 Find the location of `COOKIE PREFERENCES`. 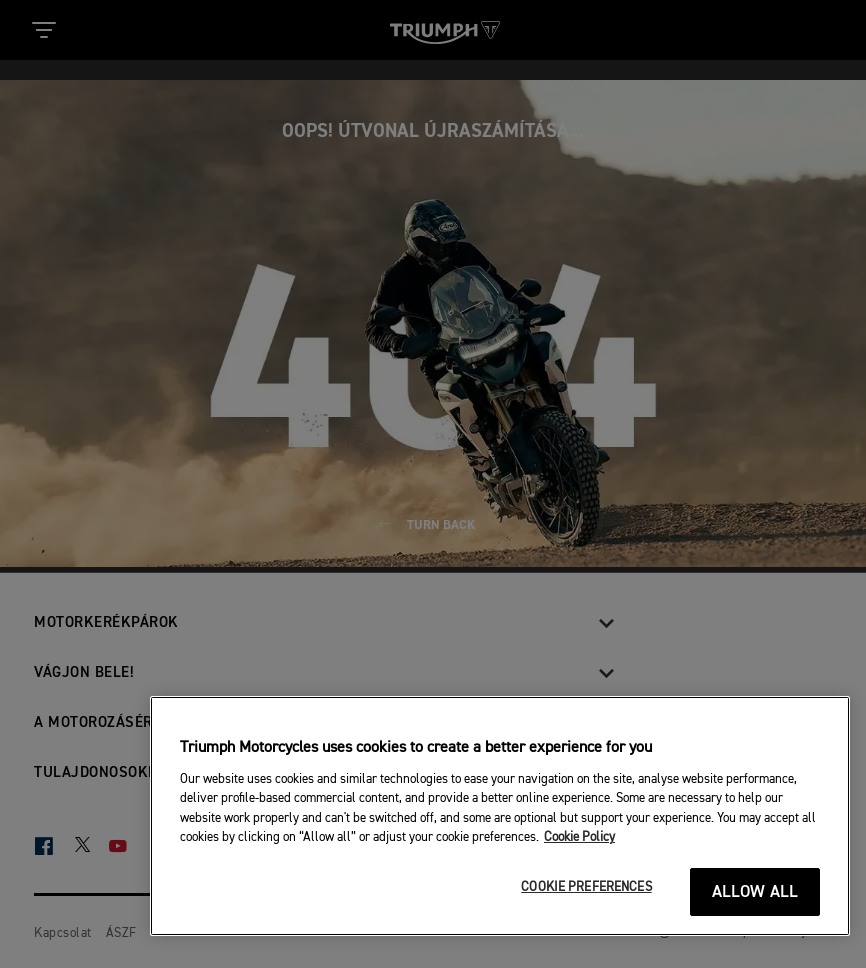

COOKIE PREFERENCES is located at coordinates (586, 887).